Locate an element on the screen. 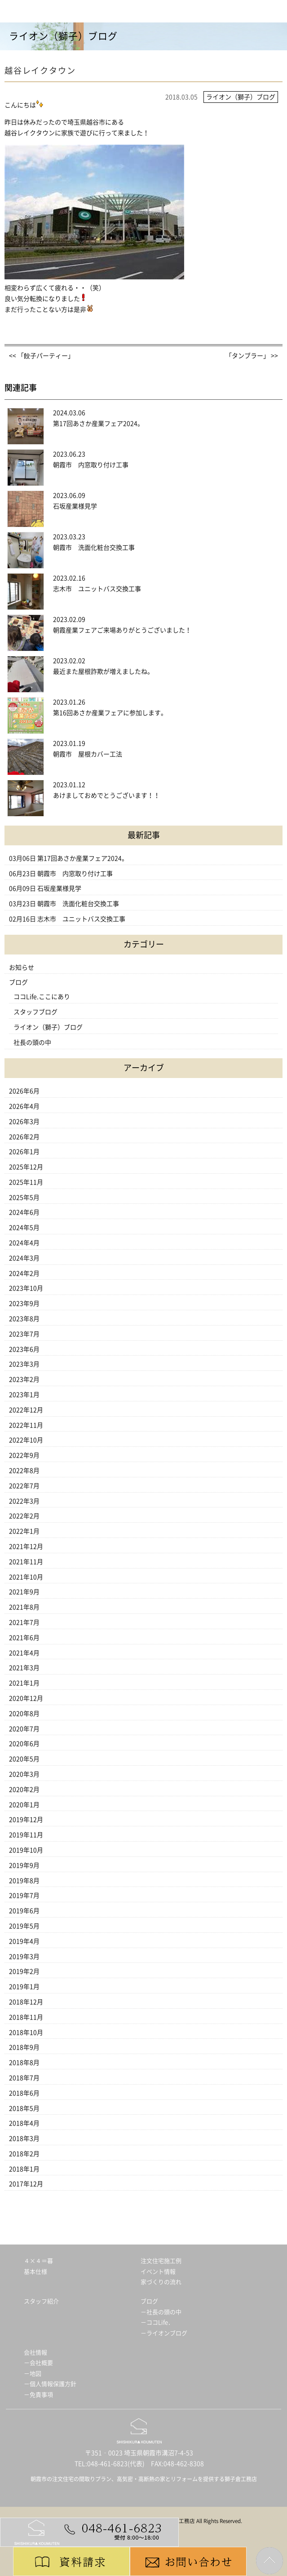 This screenshot has height=2576, width=287. －ライオンブログ is located at coordinates (164, 2333).